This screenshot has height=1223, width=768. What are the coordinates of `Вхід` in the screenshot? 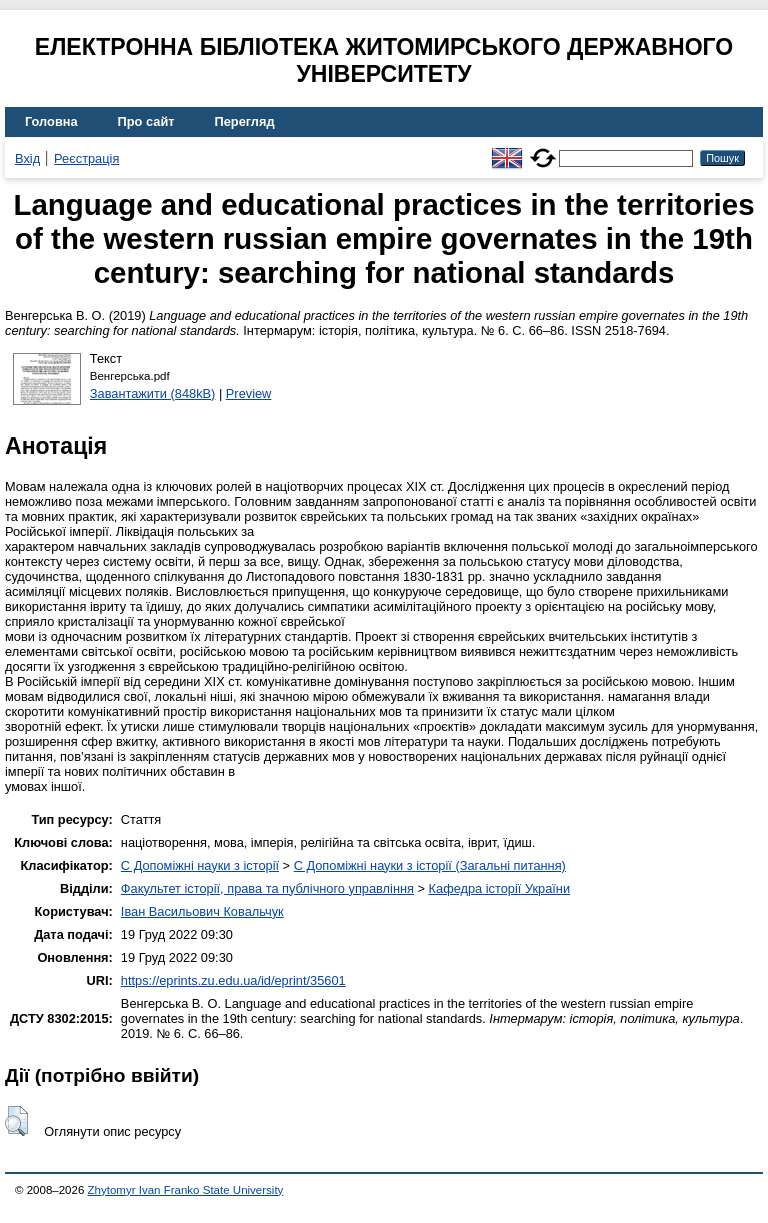 It's located at (27, 158).